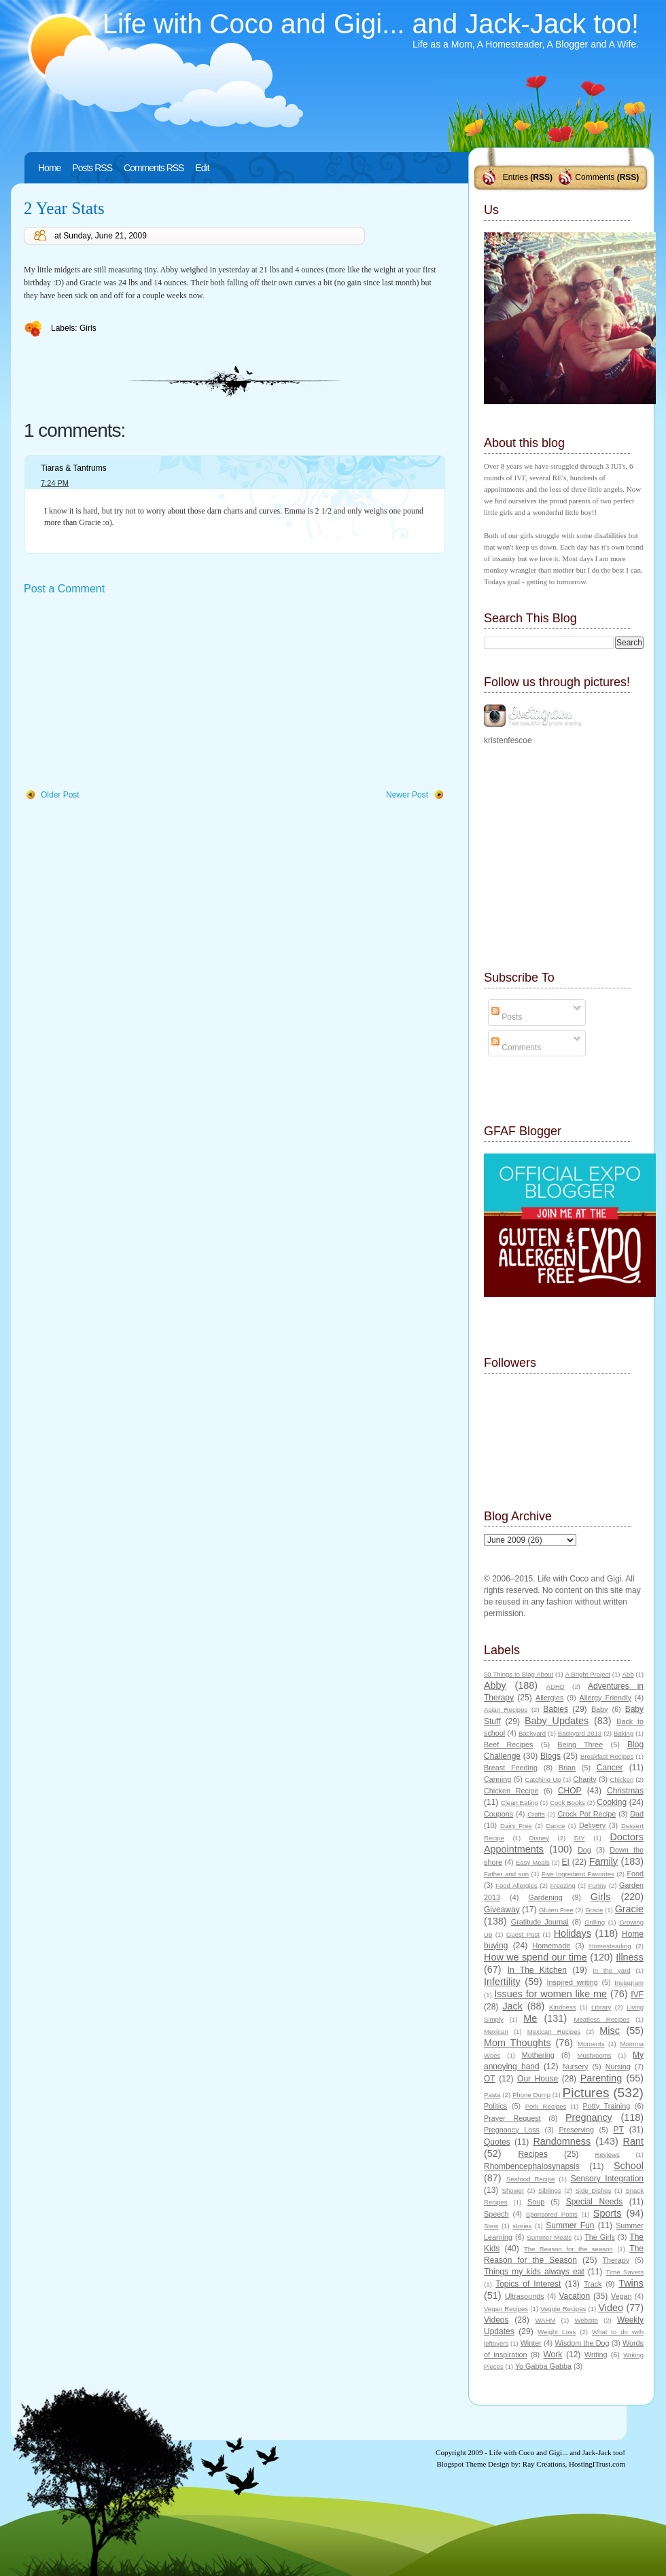 This screenshot has height=2576, width=666. I want to click on Dance, so click(555, 1825).